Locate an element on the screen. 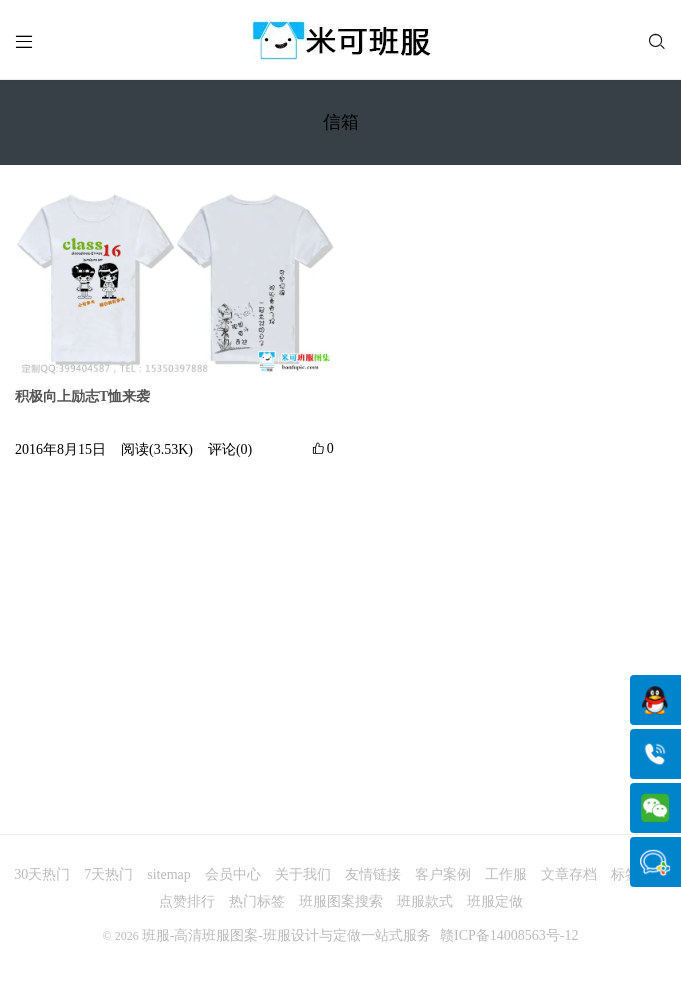 This screenshot has width=681, height=991. 30天热门 is located at coordinates (42, 874).